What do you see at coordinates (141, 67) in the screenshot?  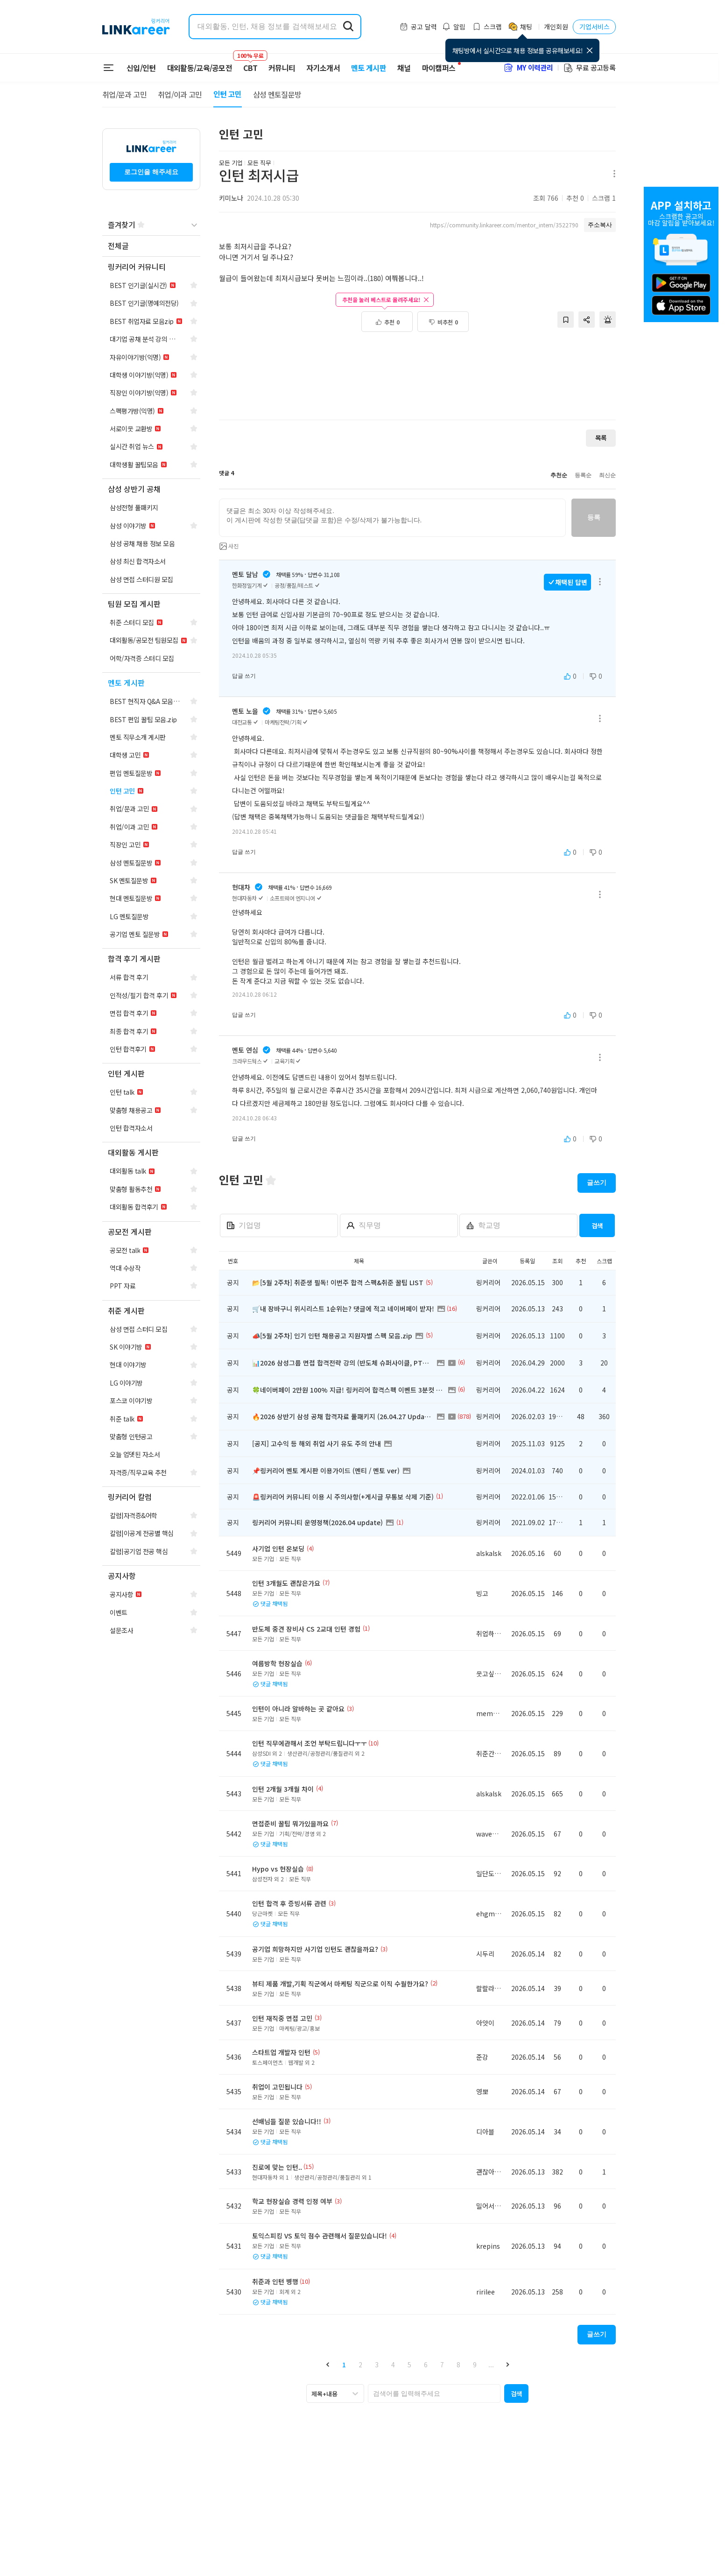 I see `신입/인턴` at bounding box center [141, 67].